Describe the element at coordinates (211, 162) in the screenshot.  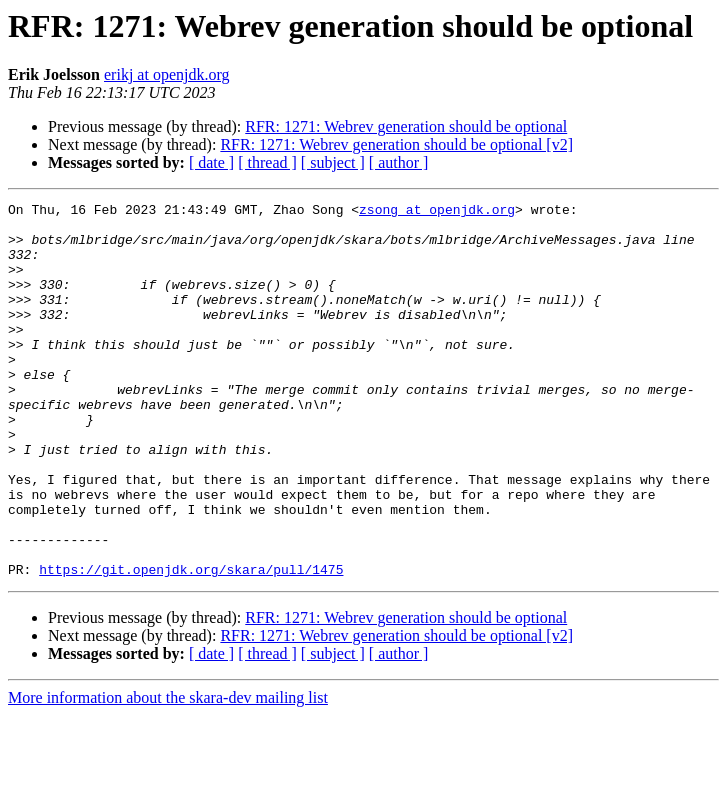
I see `[ date ]` at that location.